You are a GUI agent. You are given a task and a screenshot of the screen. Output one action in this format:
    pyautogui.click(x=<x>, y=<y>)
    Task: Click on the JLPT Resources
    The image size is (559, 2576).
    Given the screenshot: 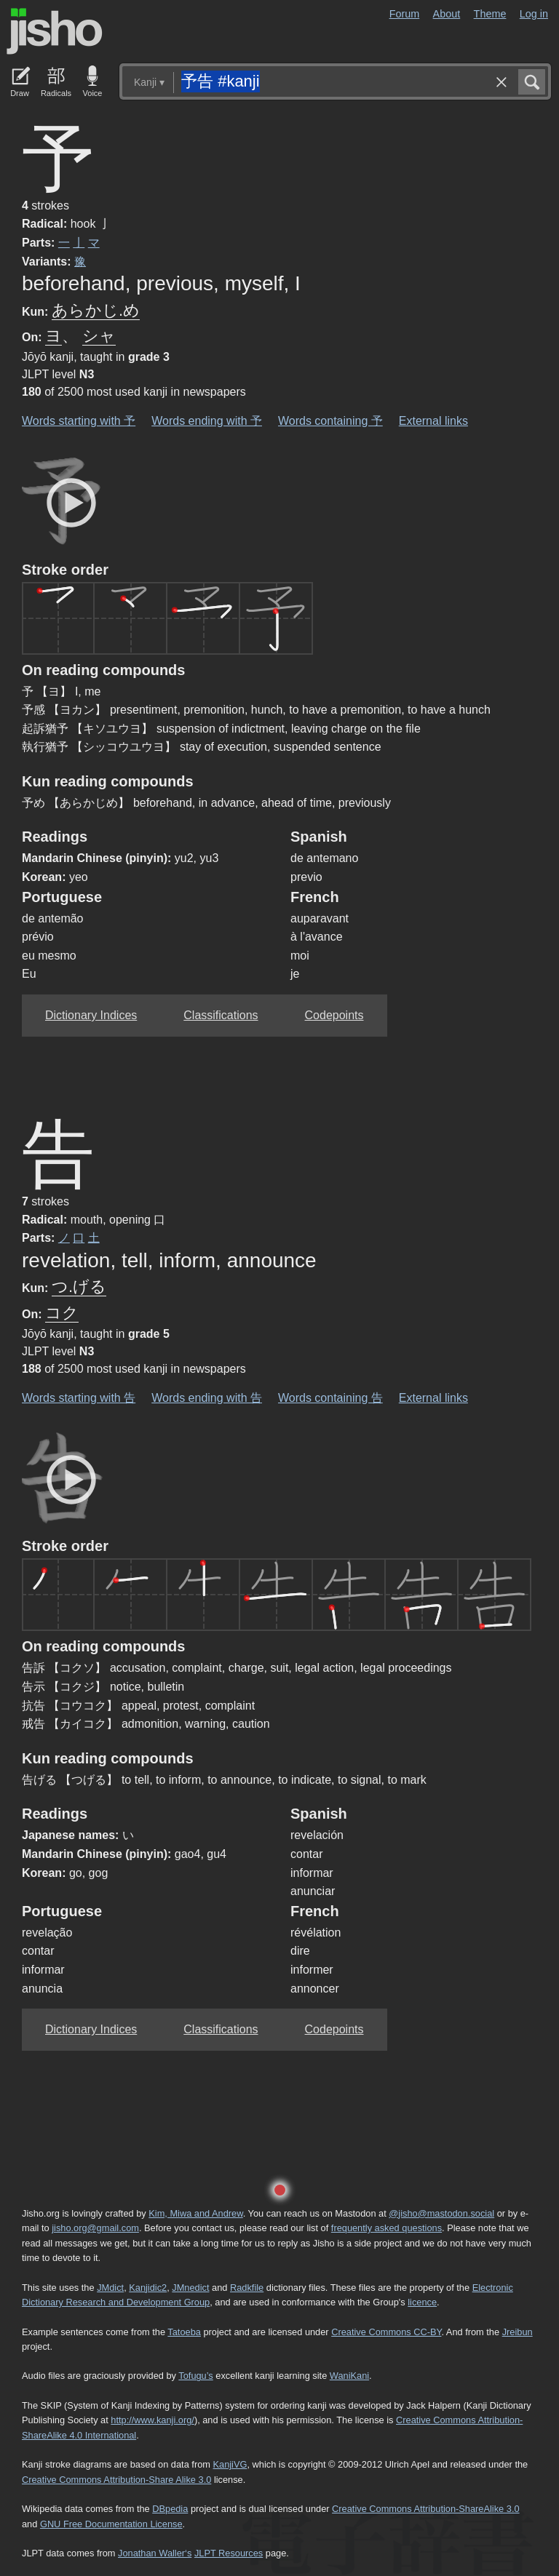 What is the action you would take?
    pyautogui.click(x=228, y=2553)
    